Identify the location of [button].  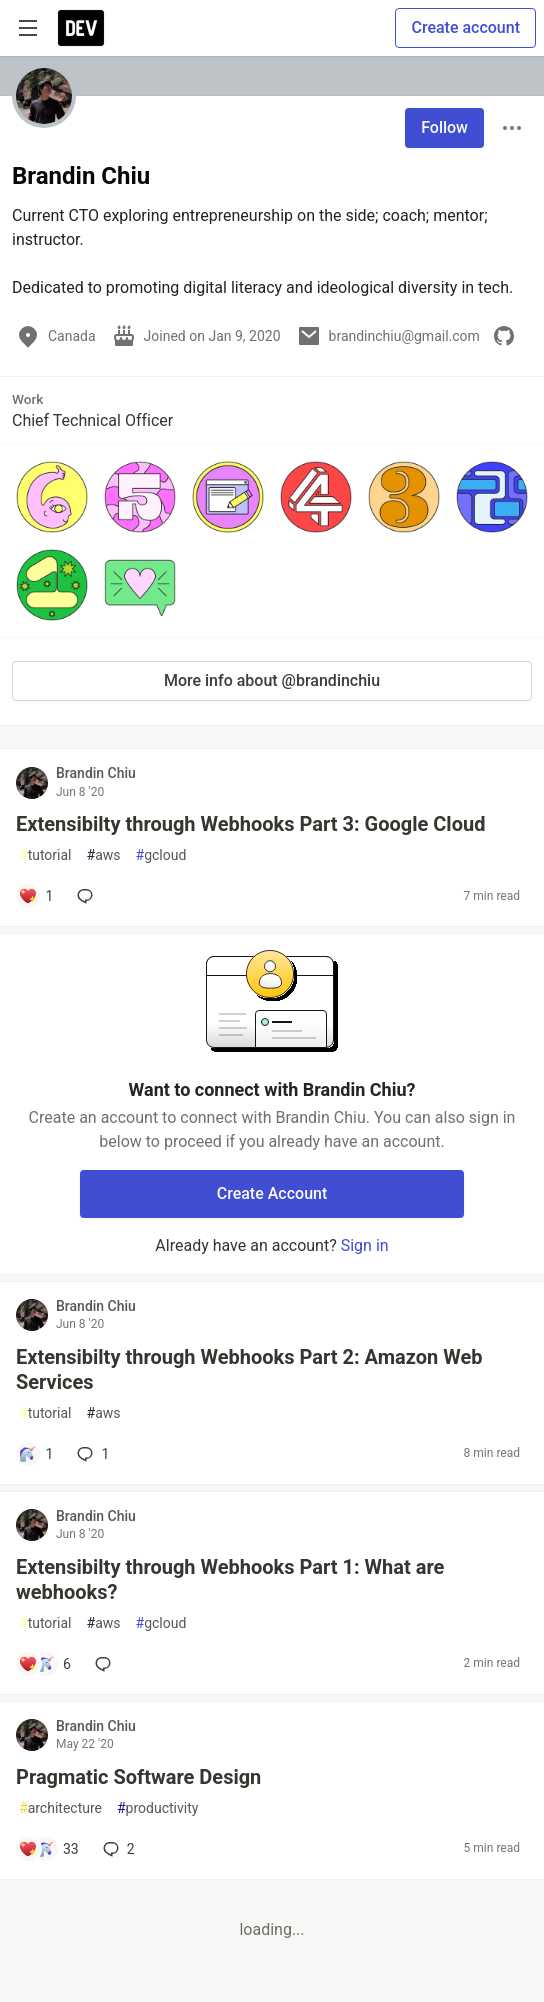
(52, 497).